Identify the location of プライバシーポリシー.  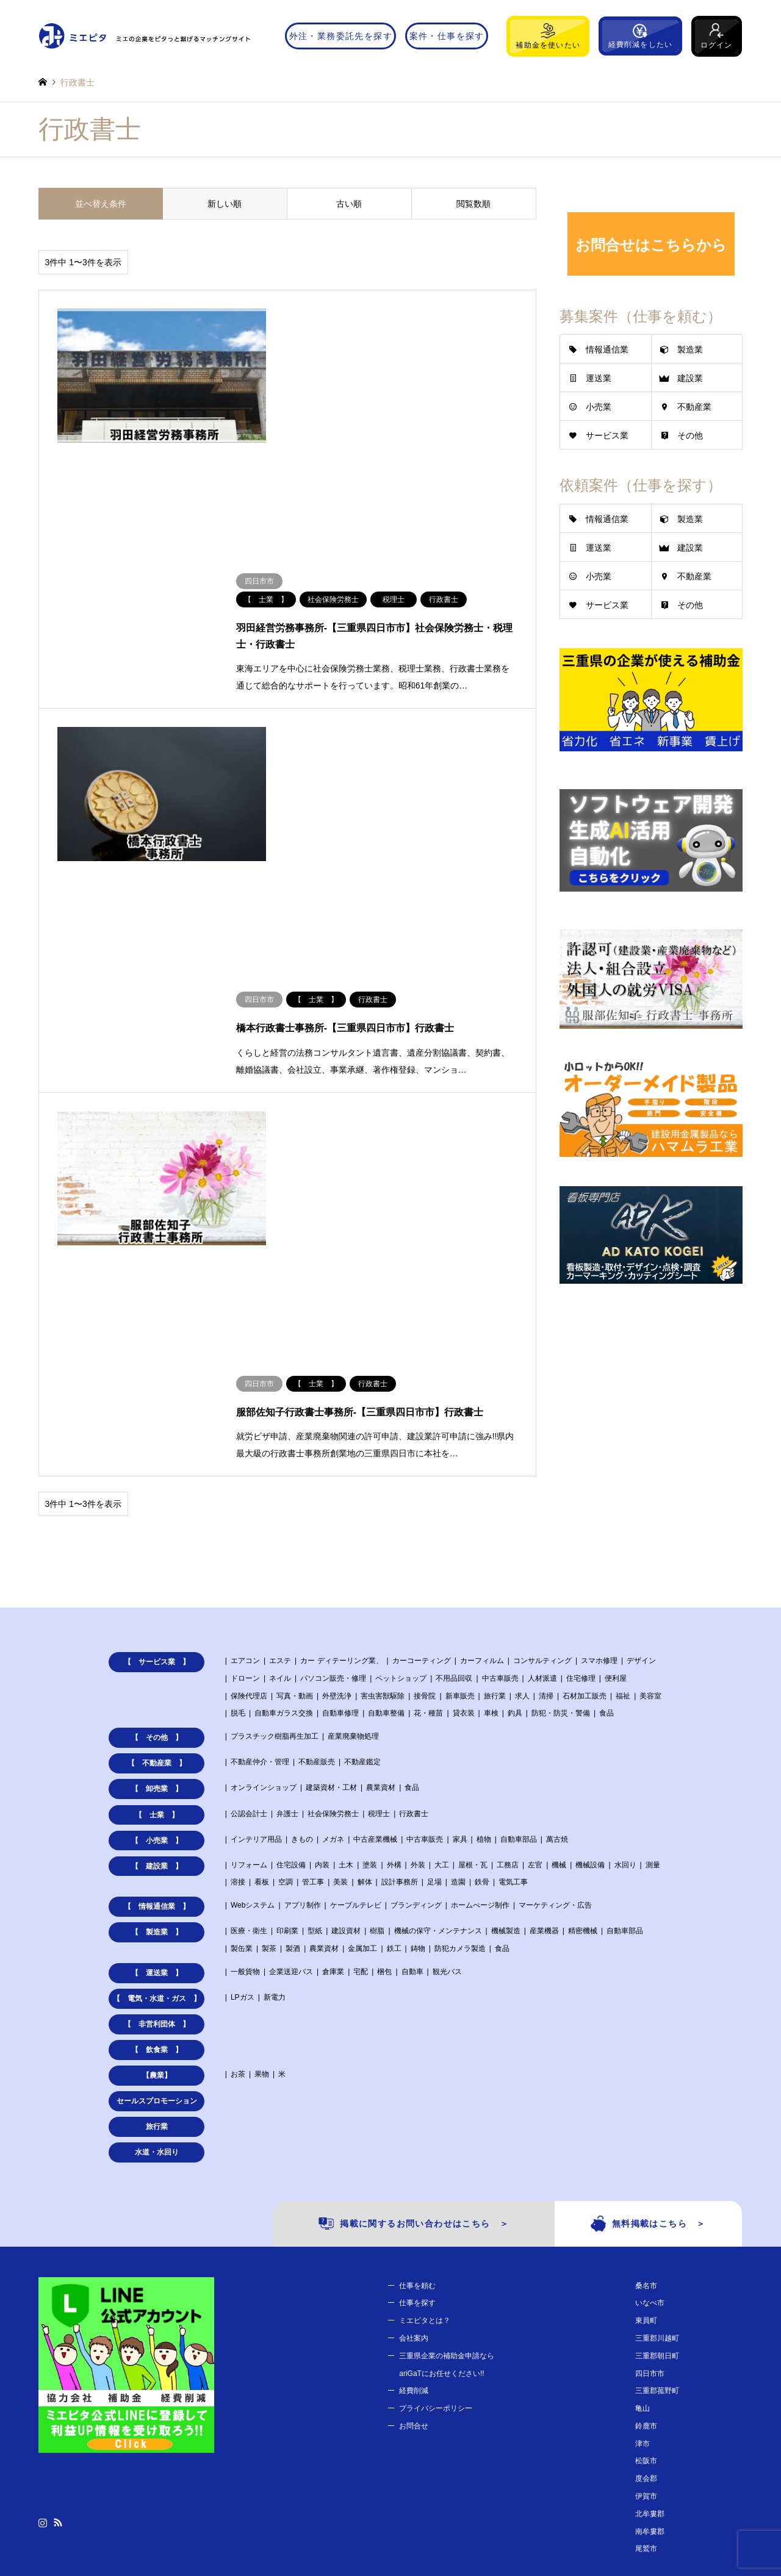
(435, 2185).